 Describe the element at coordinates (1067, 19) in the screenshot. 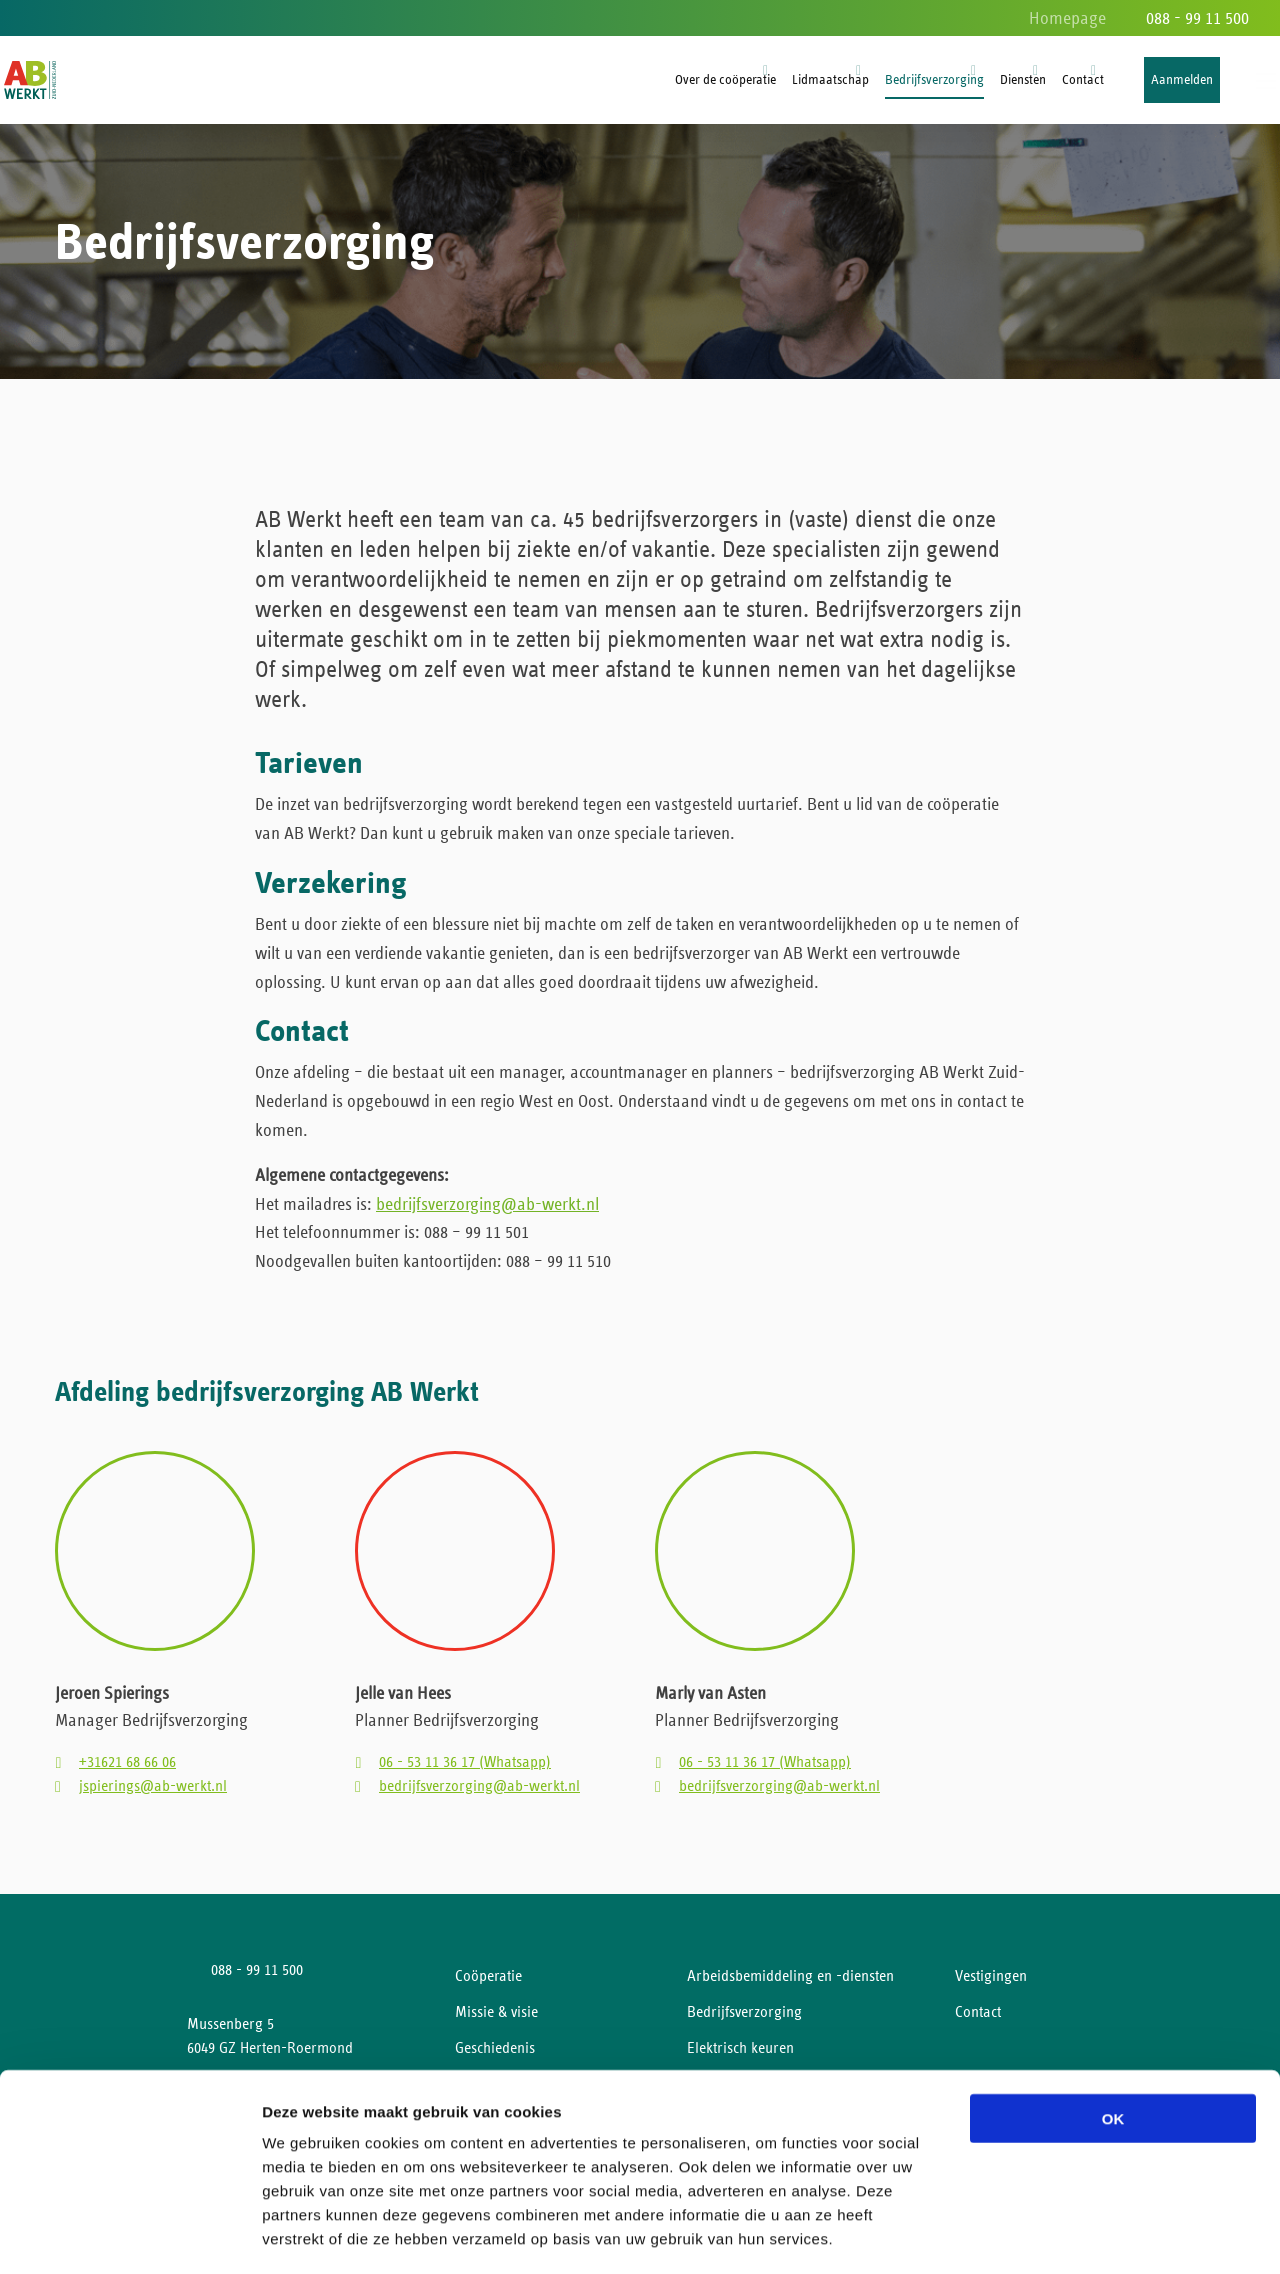

I see `Homepage` at that location.